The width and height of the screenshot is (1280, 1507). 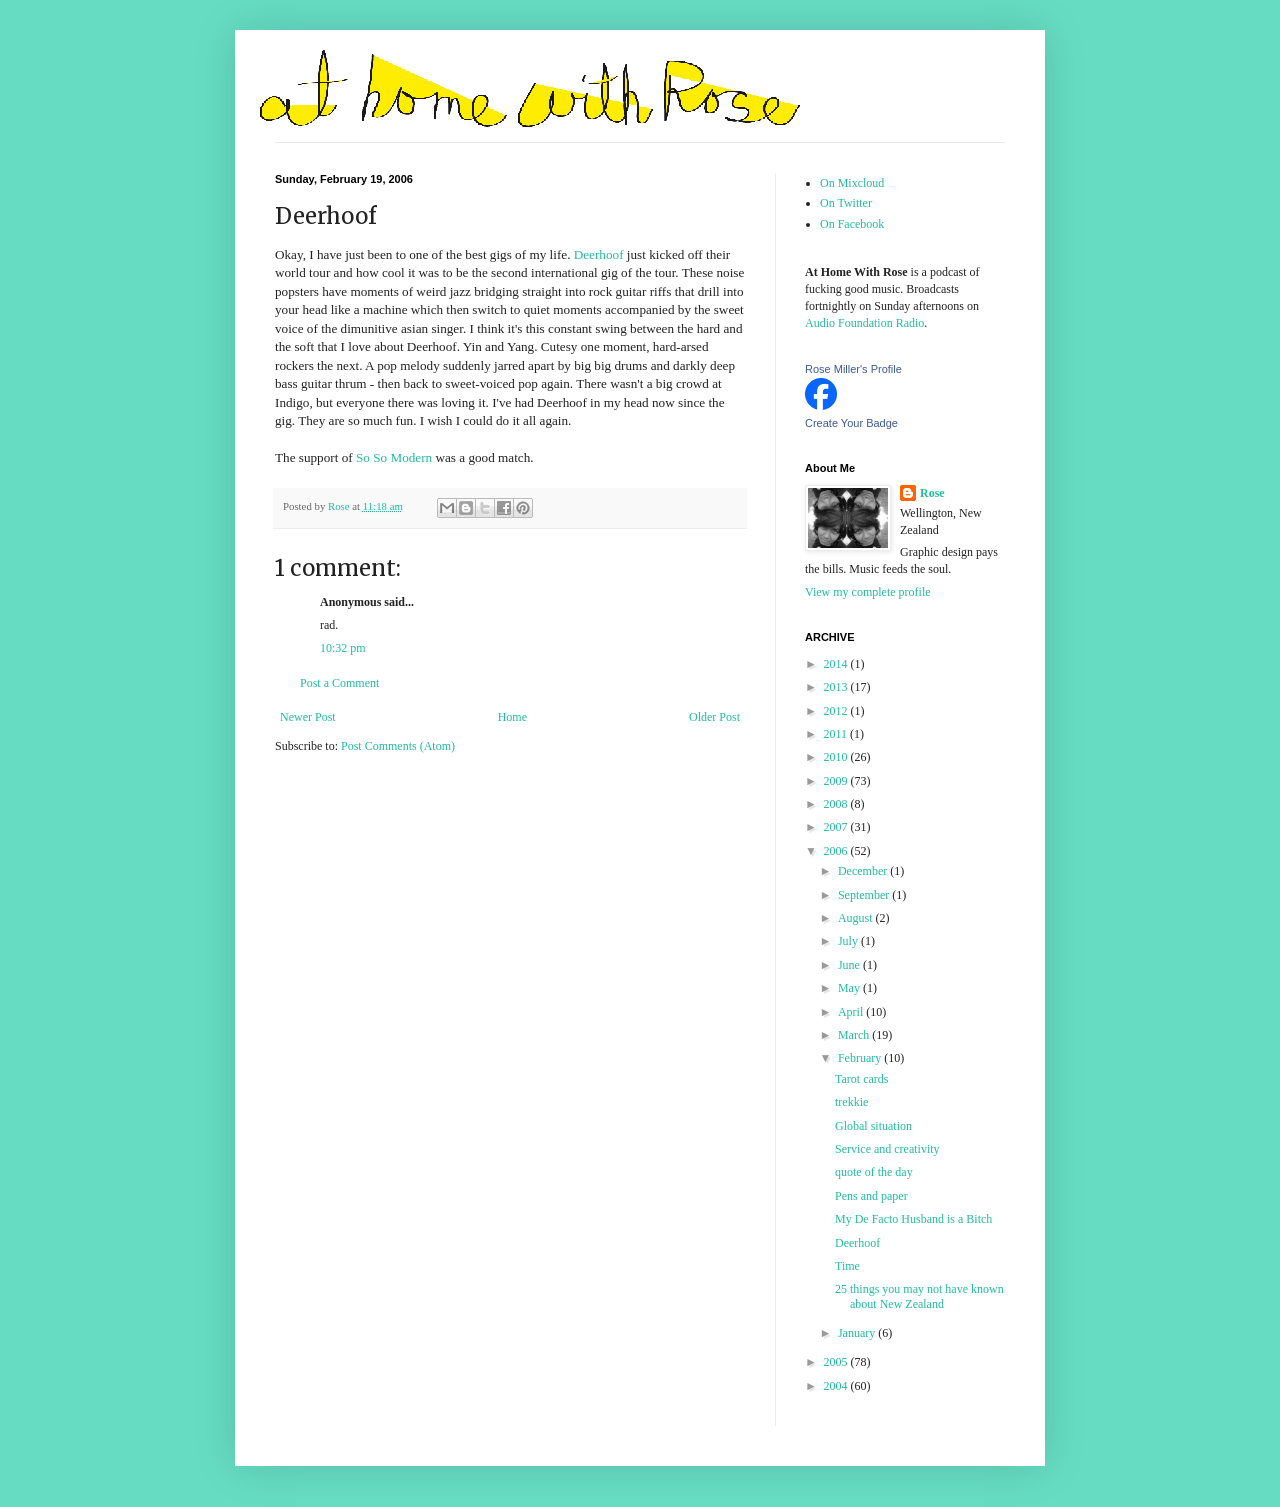 I want to click on 2012, so click(x=837, y=711).